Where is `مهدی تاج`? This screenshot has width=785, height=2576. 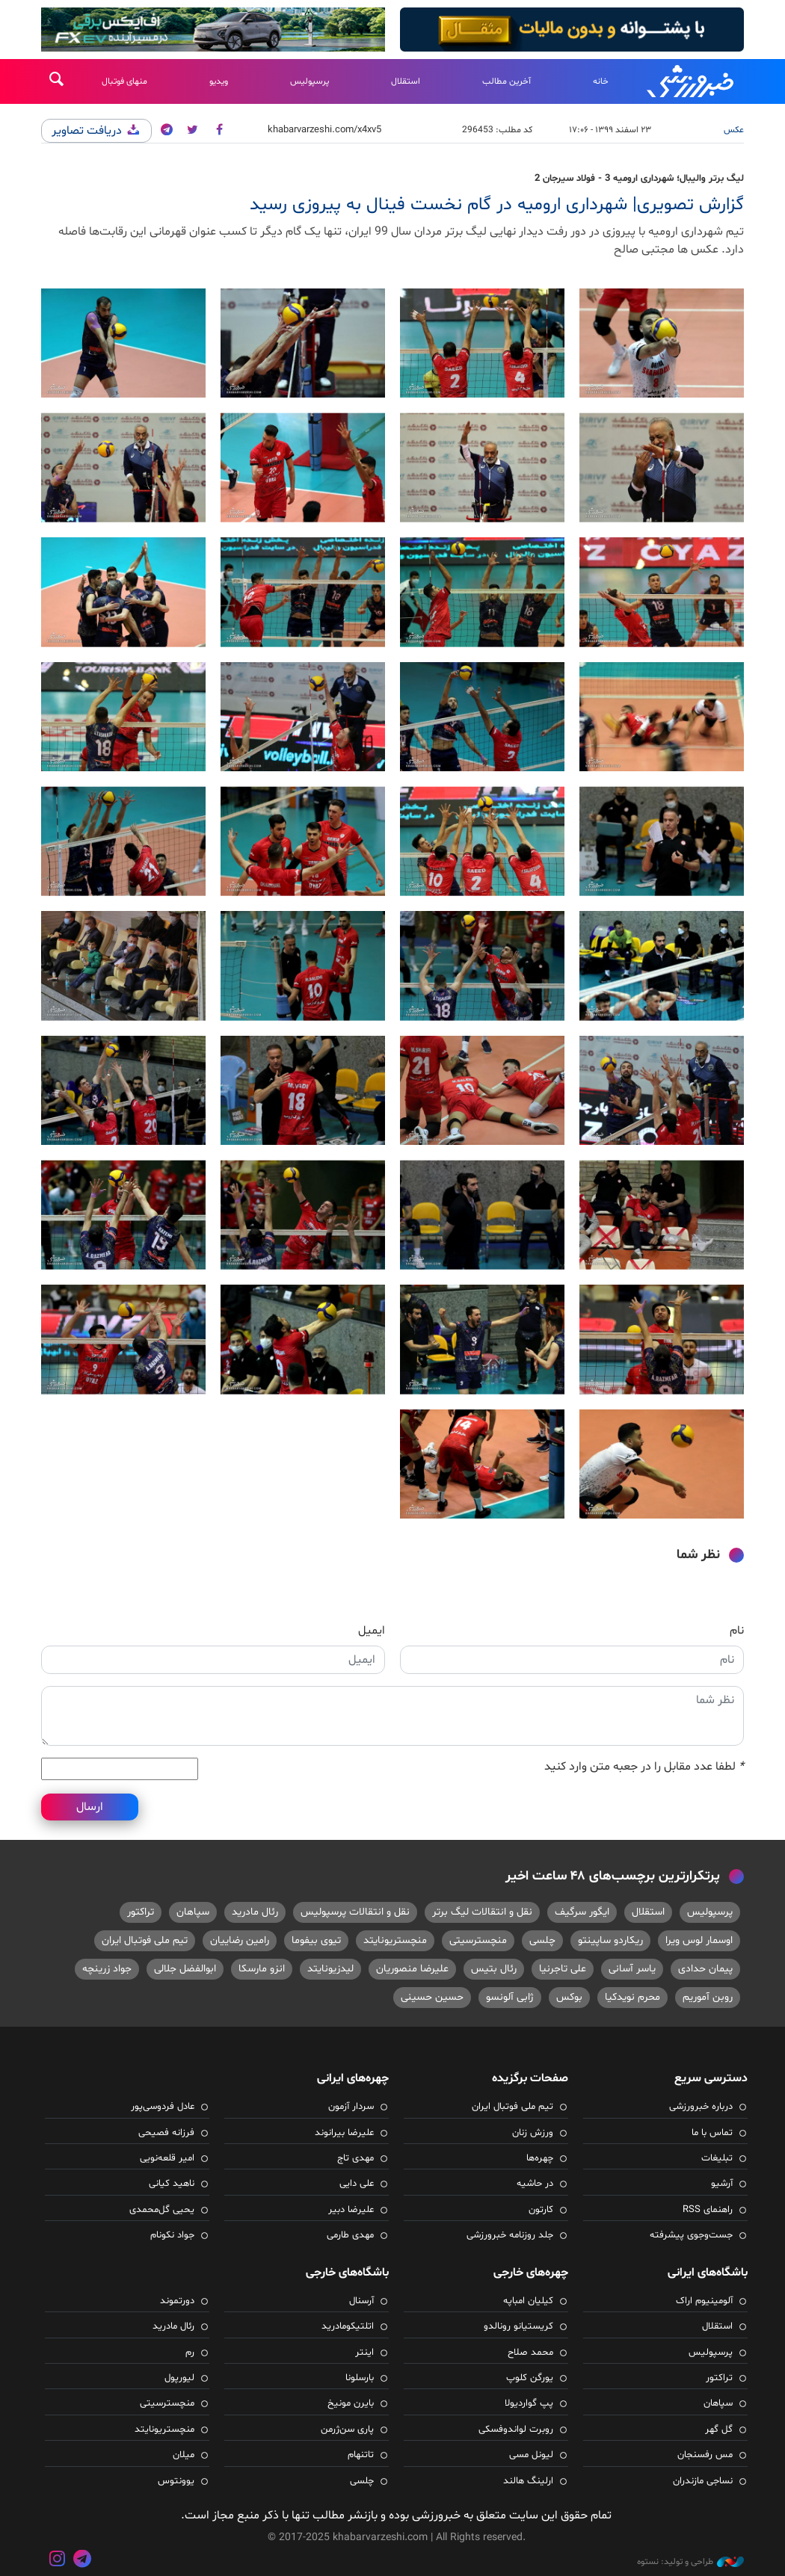 مهدی تاج is located at coordinates (355, 2158).